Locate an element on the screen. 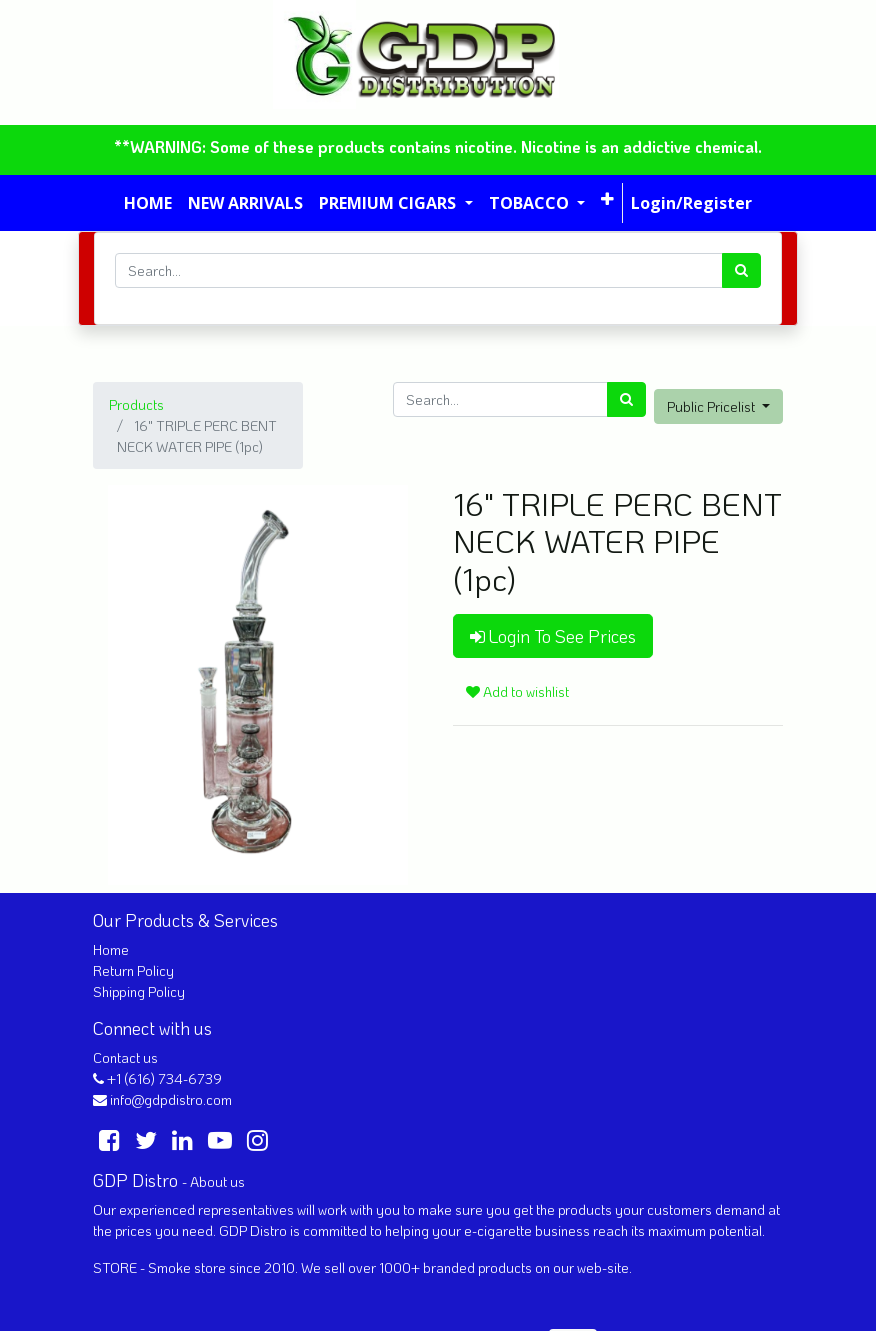 Image resolution: width=876 pixels, height=1331 pixels. [Search] is located at coordinates (741, 270).